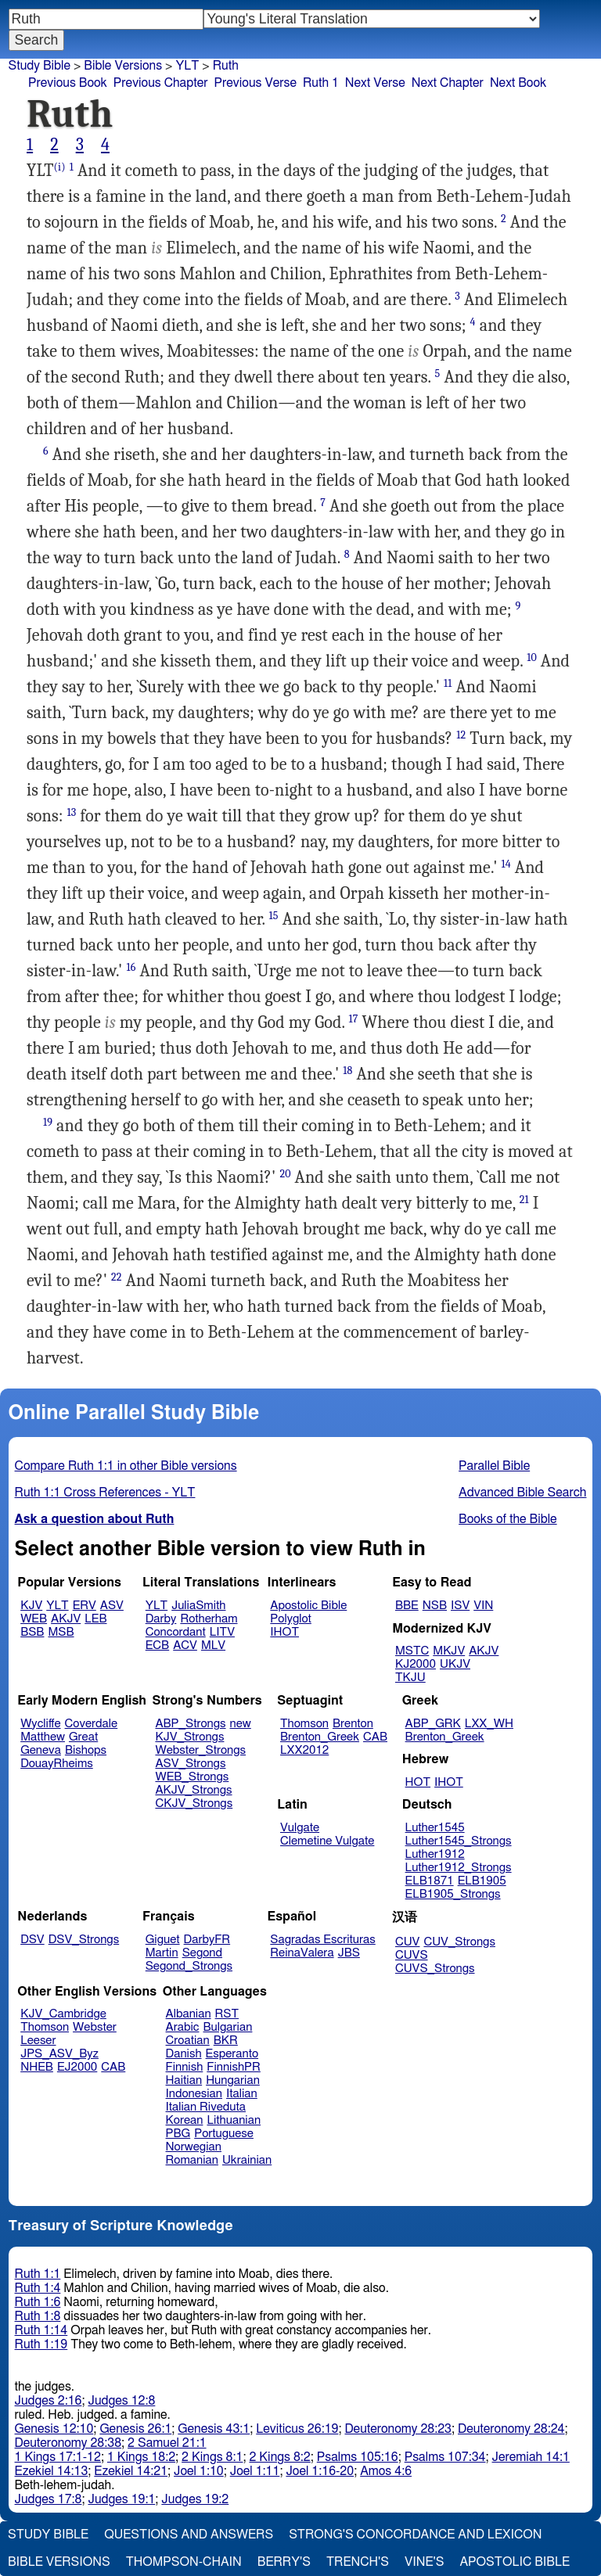 The height and width of the screenshot is (2576, 601). I want to click on Albanian, so click(188, 2014).